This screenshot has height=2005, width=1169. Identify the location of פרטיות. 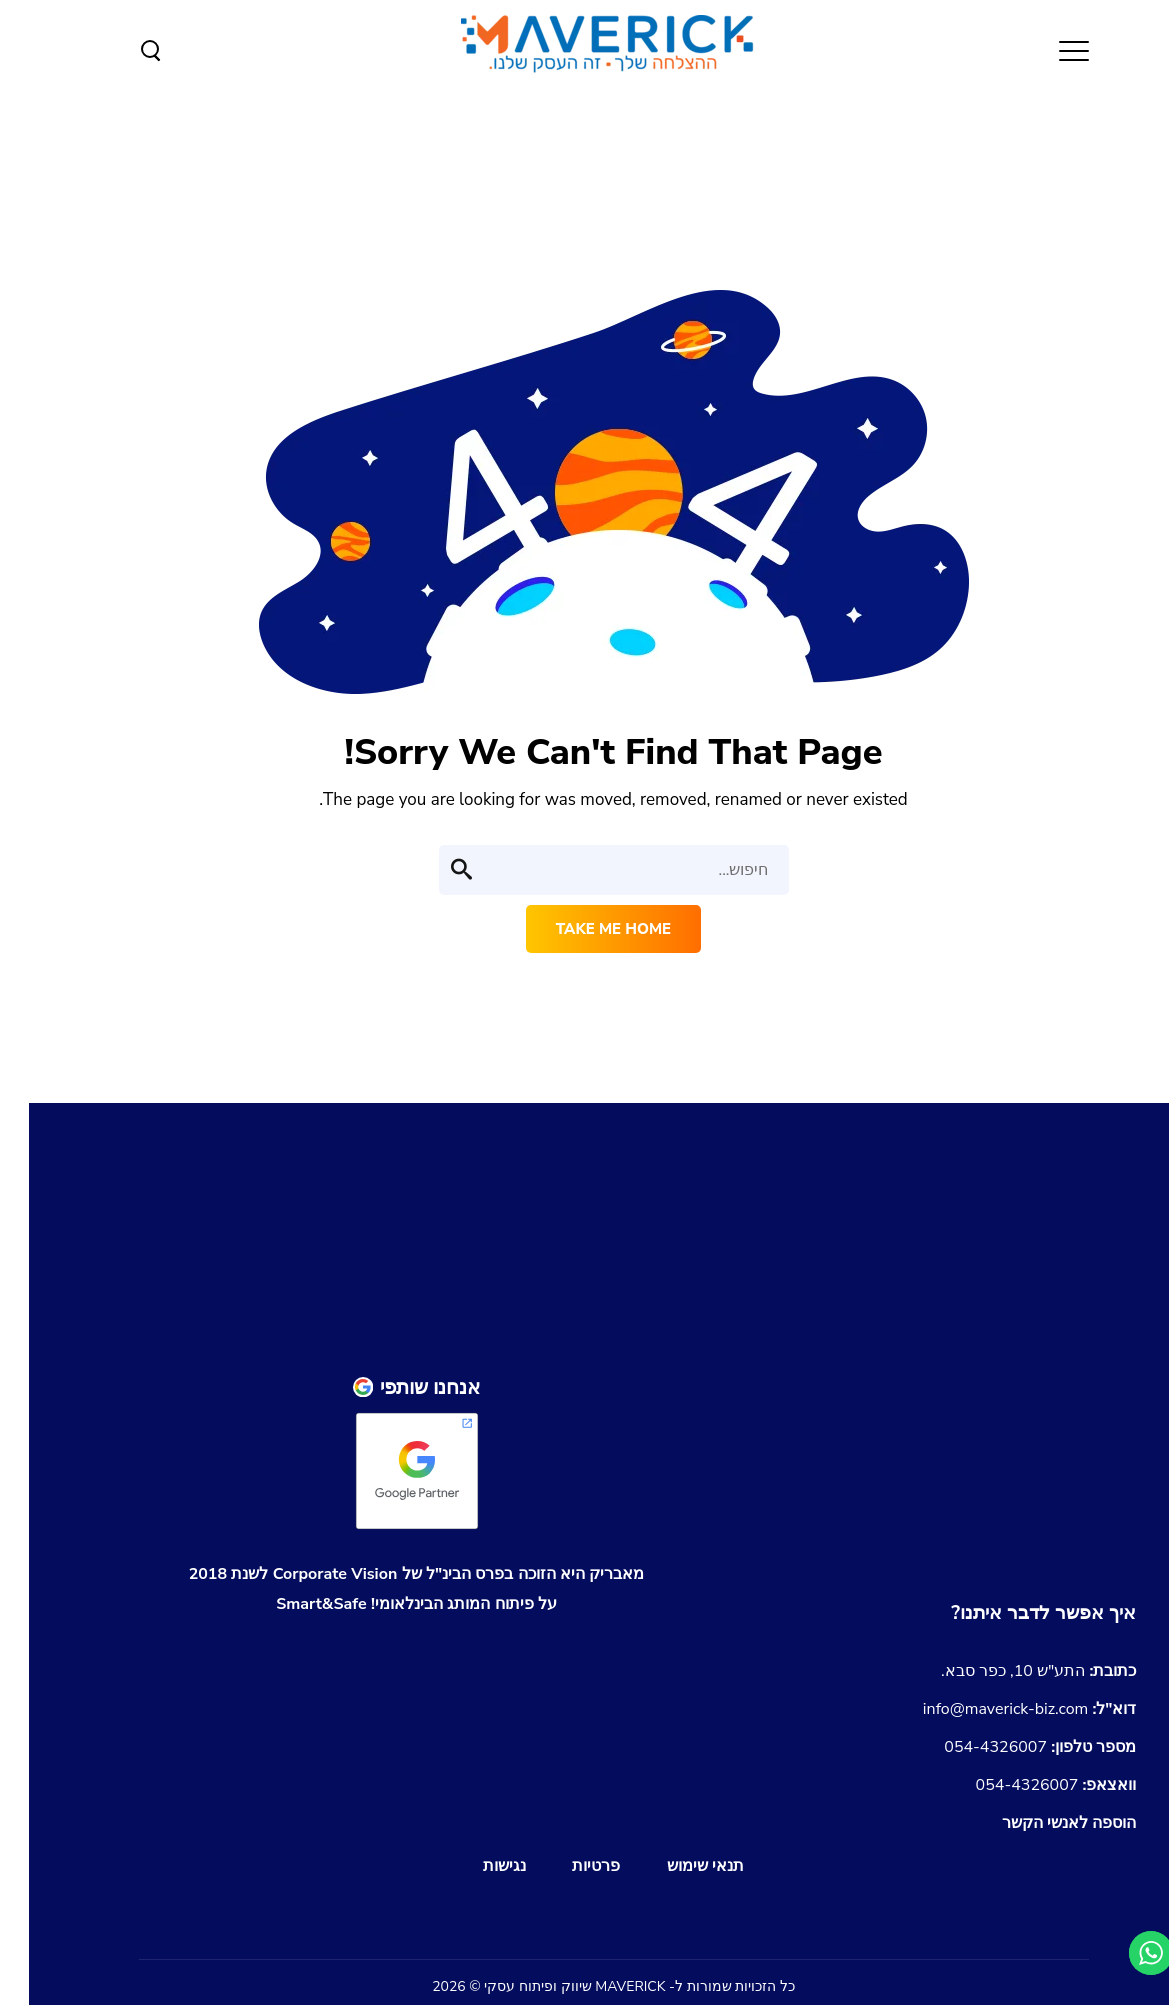
(567, 1866).